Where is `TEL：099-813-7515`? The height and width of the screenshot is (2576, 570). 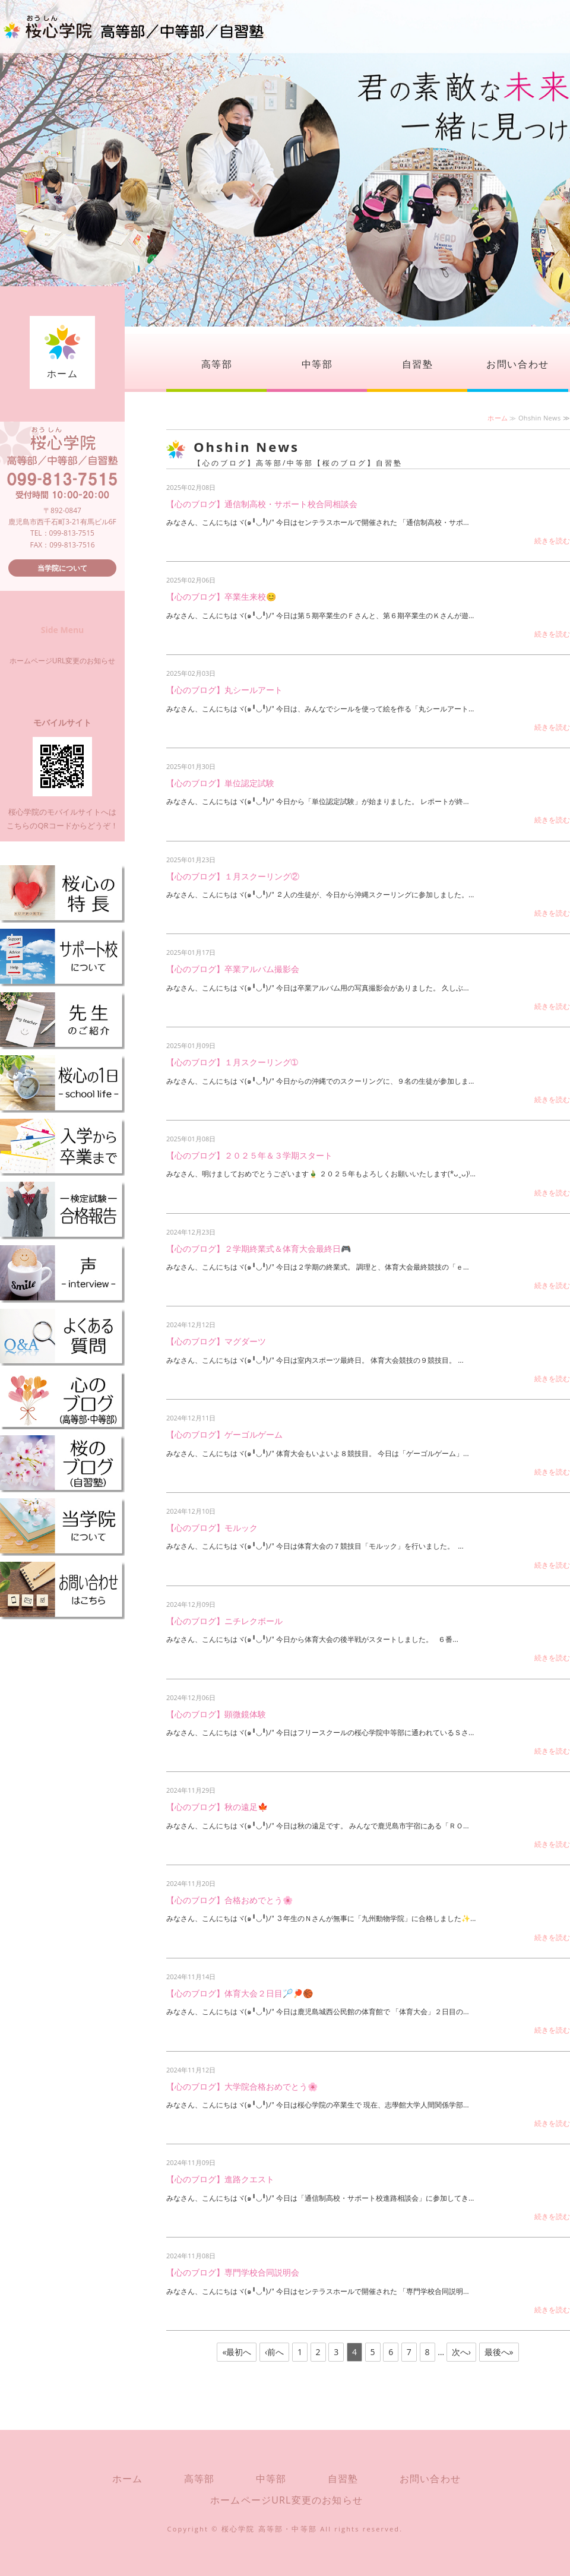
TEL：099-813-7515 is located at coordinates (62, 533).